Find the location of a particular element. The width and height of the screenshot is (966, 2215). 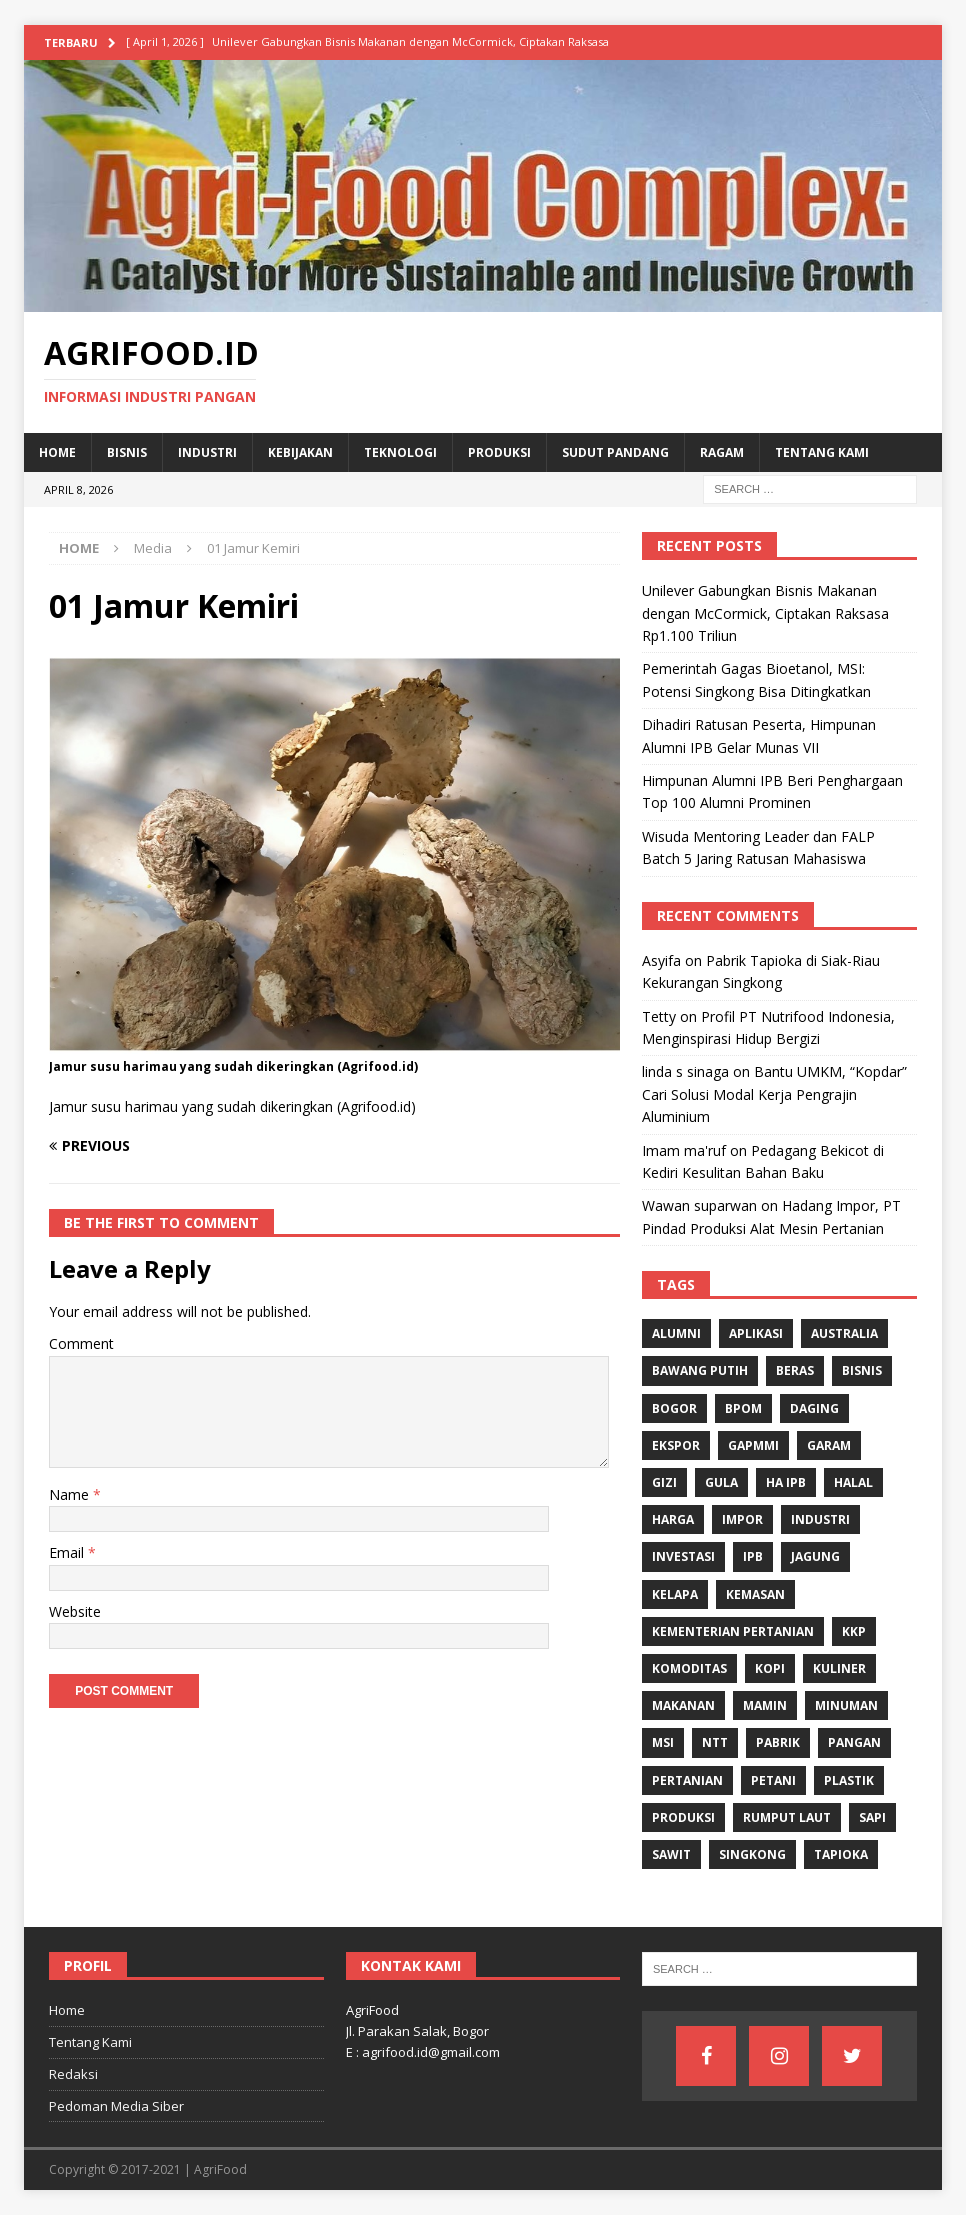

HA IPB is located at coordinates (786, 1482).